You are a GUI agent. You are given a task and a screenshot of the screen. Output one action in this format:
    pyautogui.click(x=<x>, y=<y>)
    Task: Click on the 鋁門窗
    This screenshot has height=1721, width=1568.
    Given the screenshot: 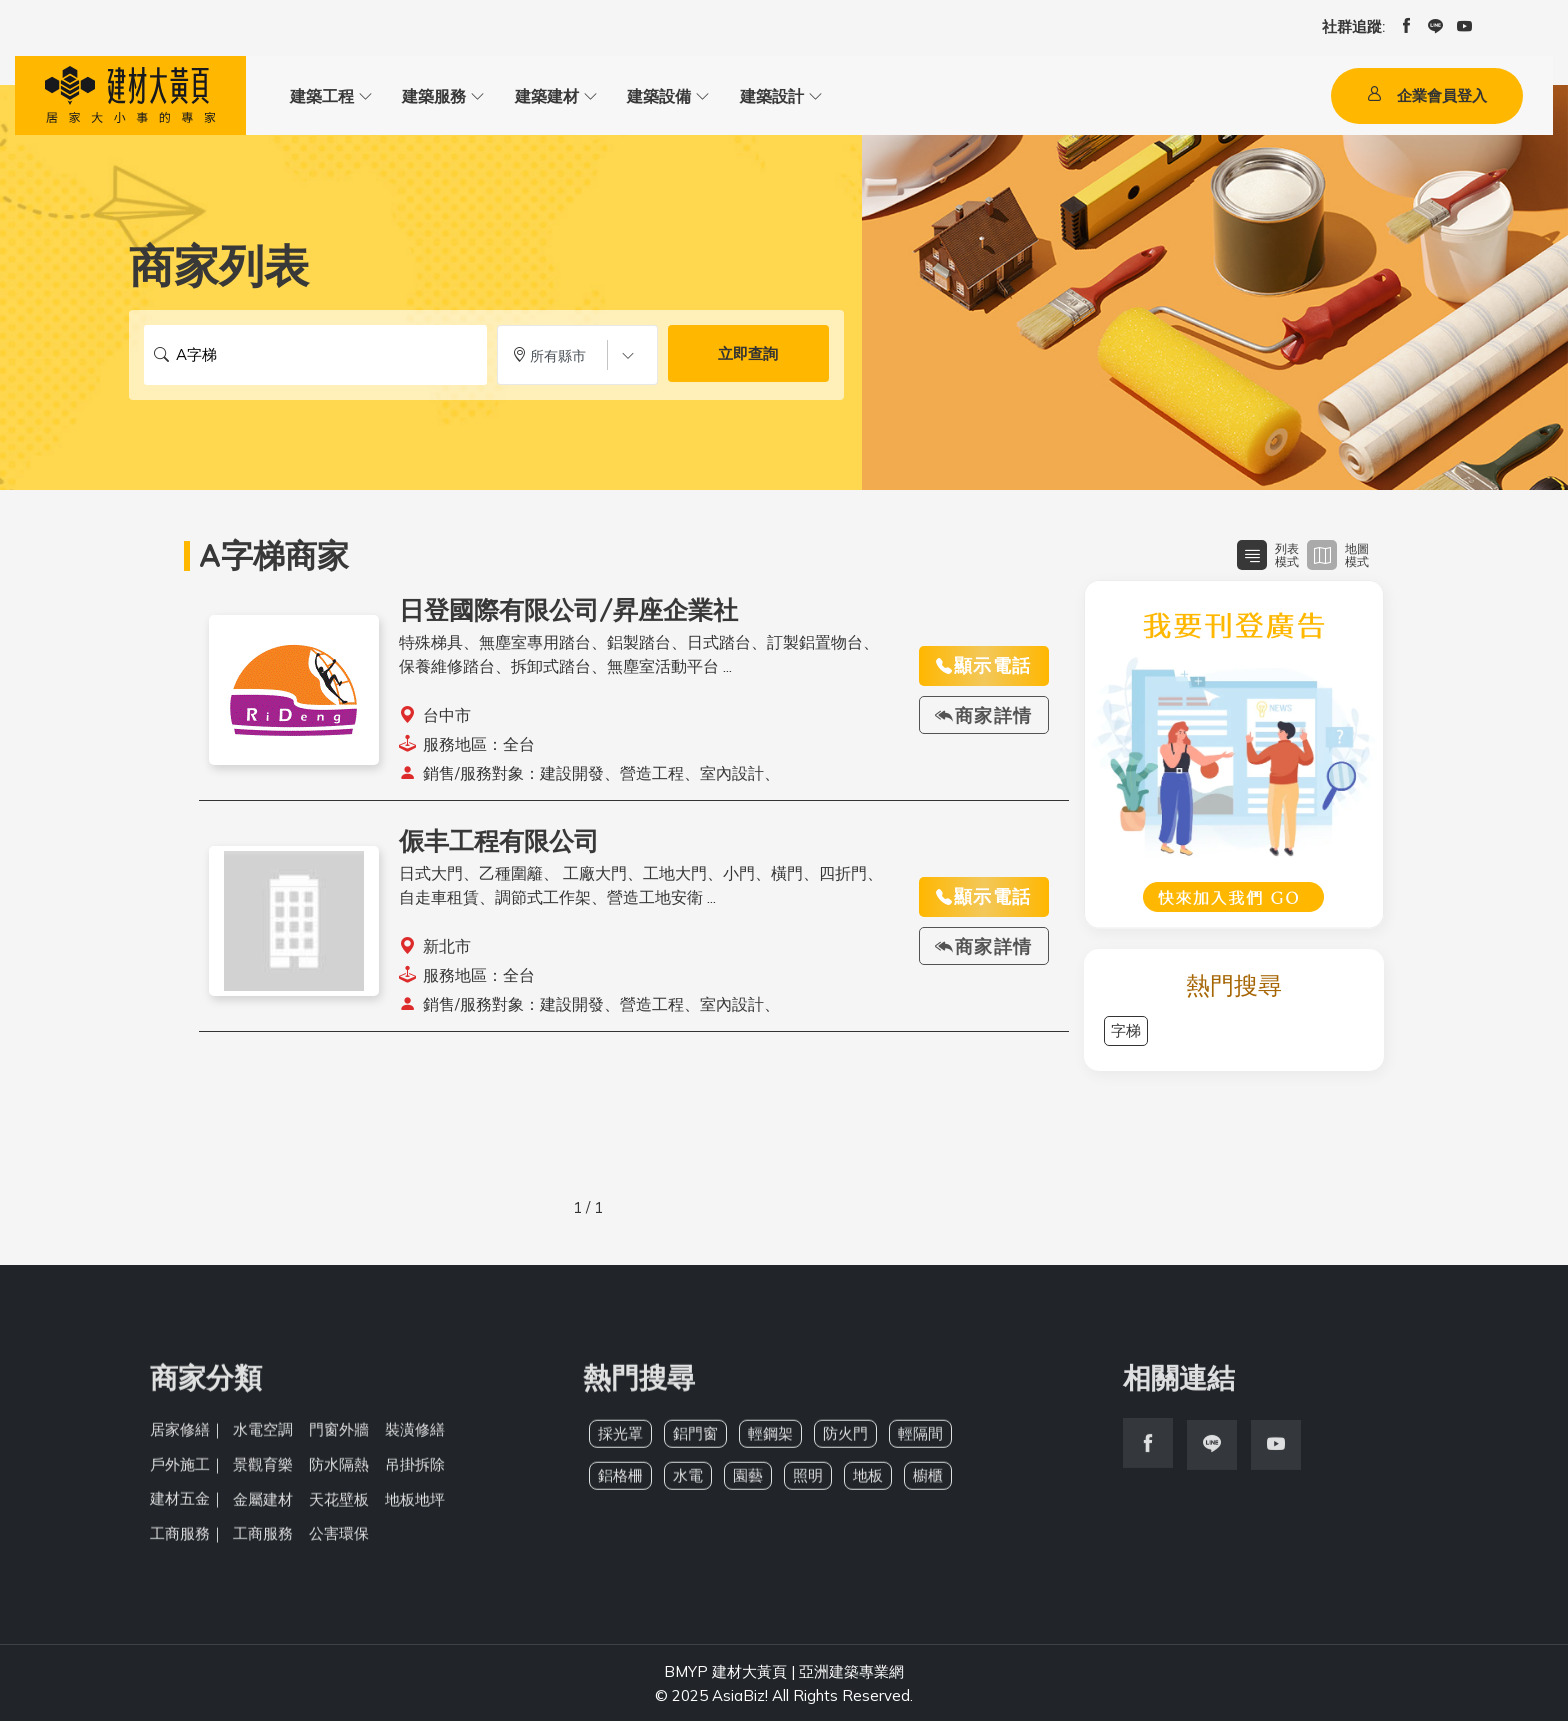 What is the action you would take?
    pyautogui.click(x=695, y=1442)
    